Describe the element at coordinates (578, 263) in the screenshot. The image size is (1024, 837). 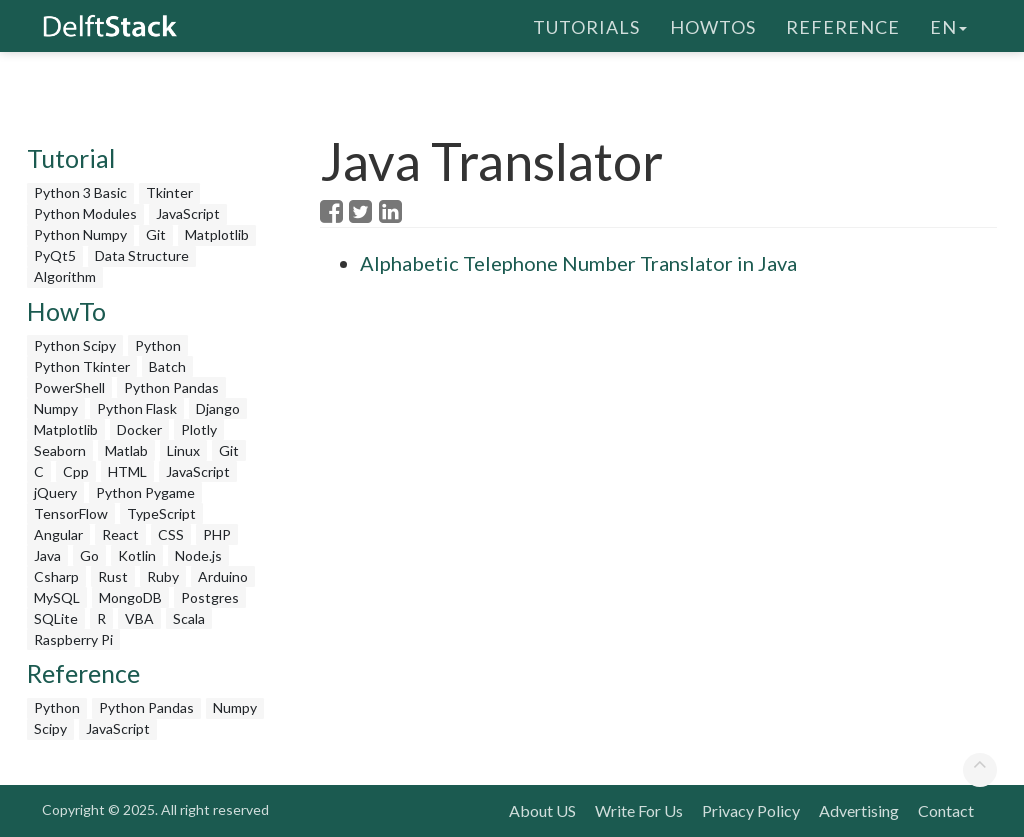
I see `Alphabetic Telephone Number Translator in Java` at that location.